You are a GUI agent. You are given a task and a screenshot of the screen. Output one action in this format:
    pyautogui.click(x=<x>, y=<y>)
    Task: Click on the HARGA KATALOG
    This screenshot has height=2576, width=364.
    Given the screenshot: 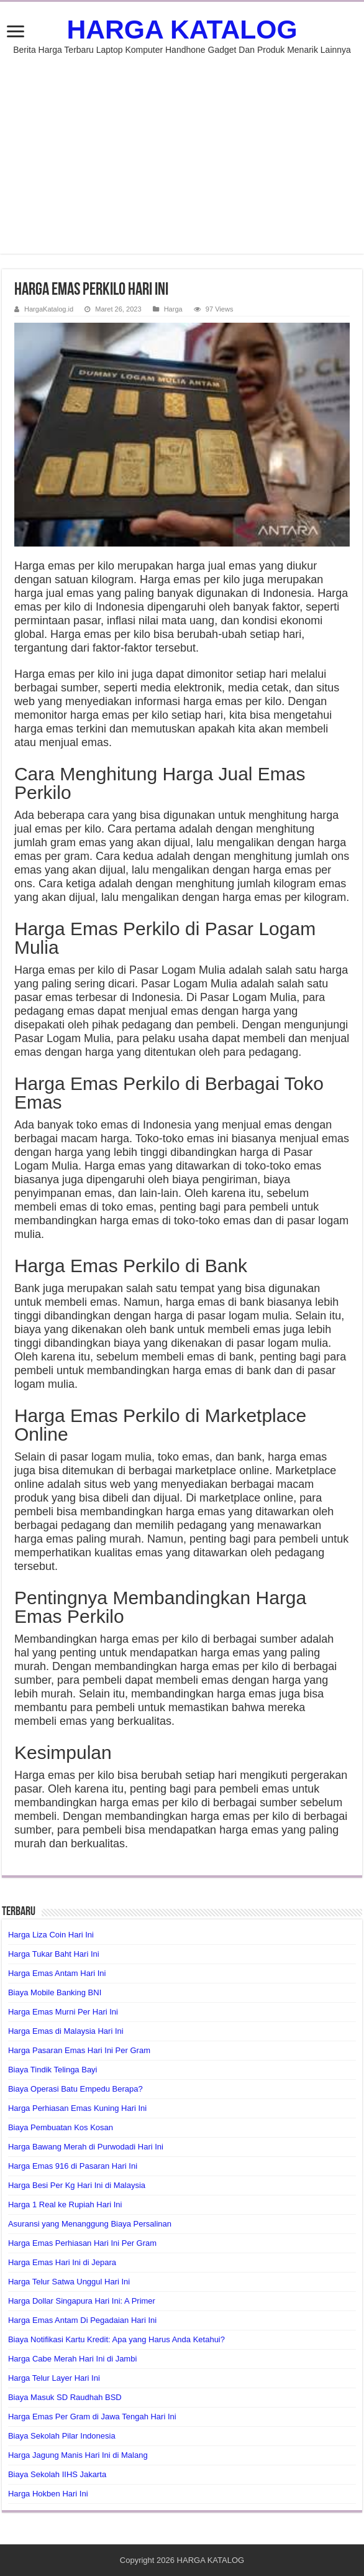 What is the action you would take?
    pyautogui.click(x=181, y=29)
    